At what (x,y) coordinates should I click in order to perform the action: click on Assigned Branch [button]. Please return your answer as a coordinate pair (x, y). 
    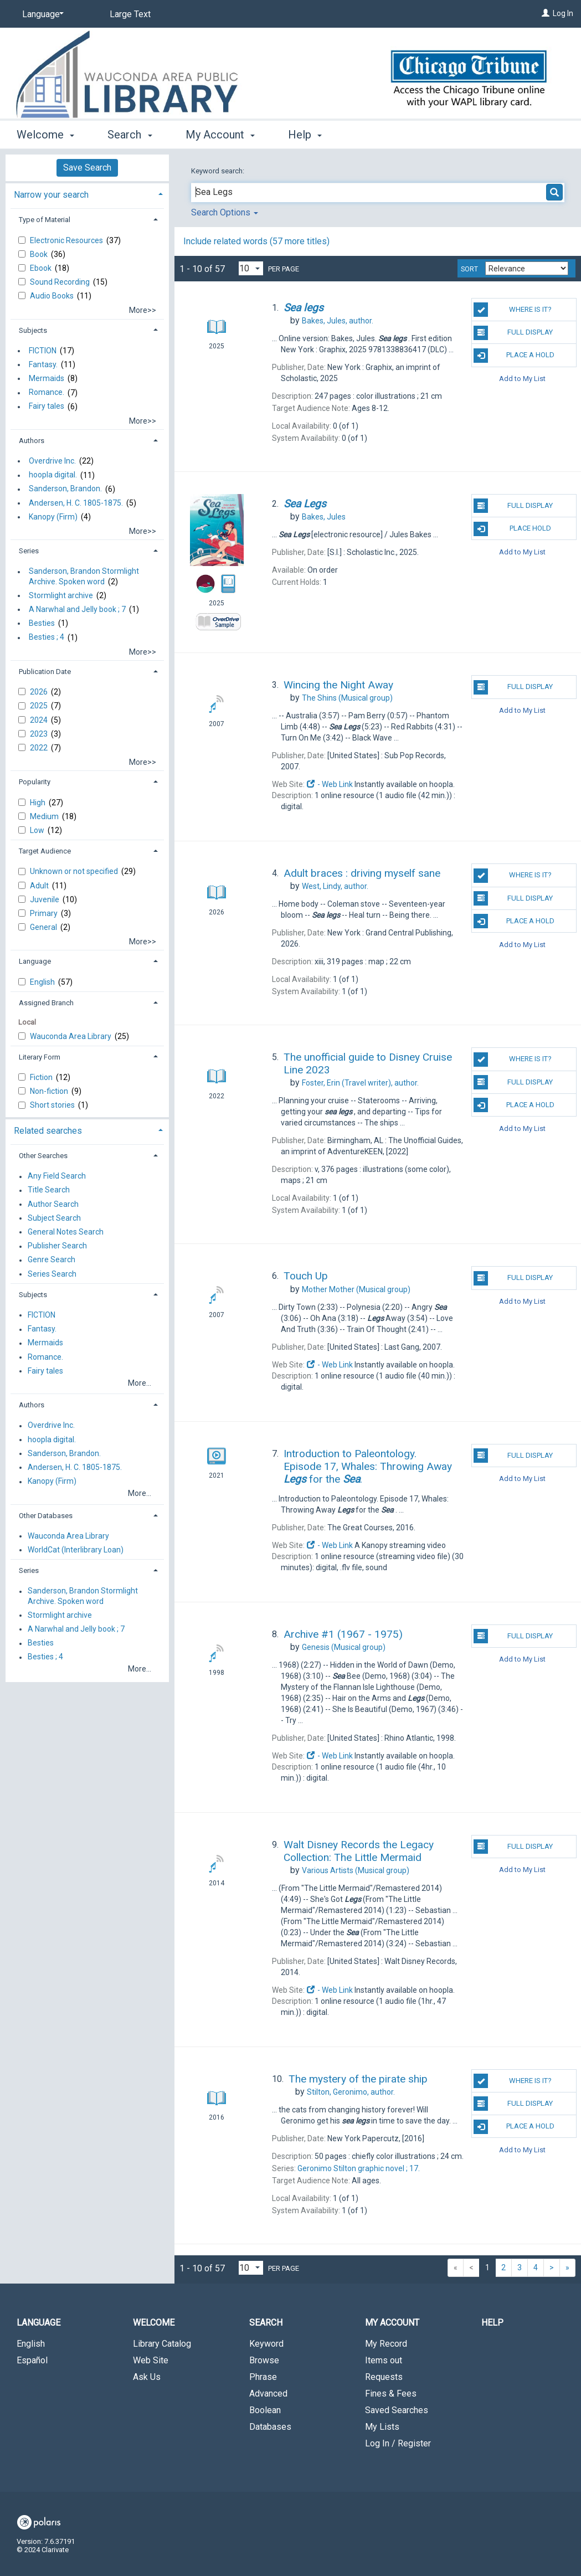
    Looking at the image, I should click on (46, 1003).